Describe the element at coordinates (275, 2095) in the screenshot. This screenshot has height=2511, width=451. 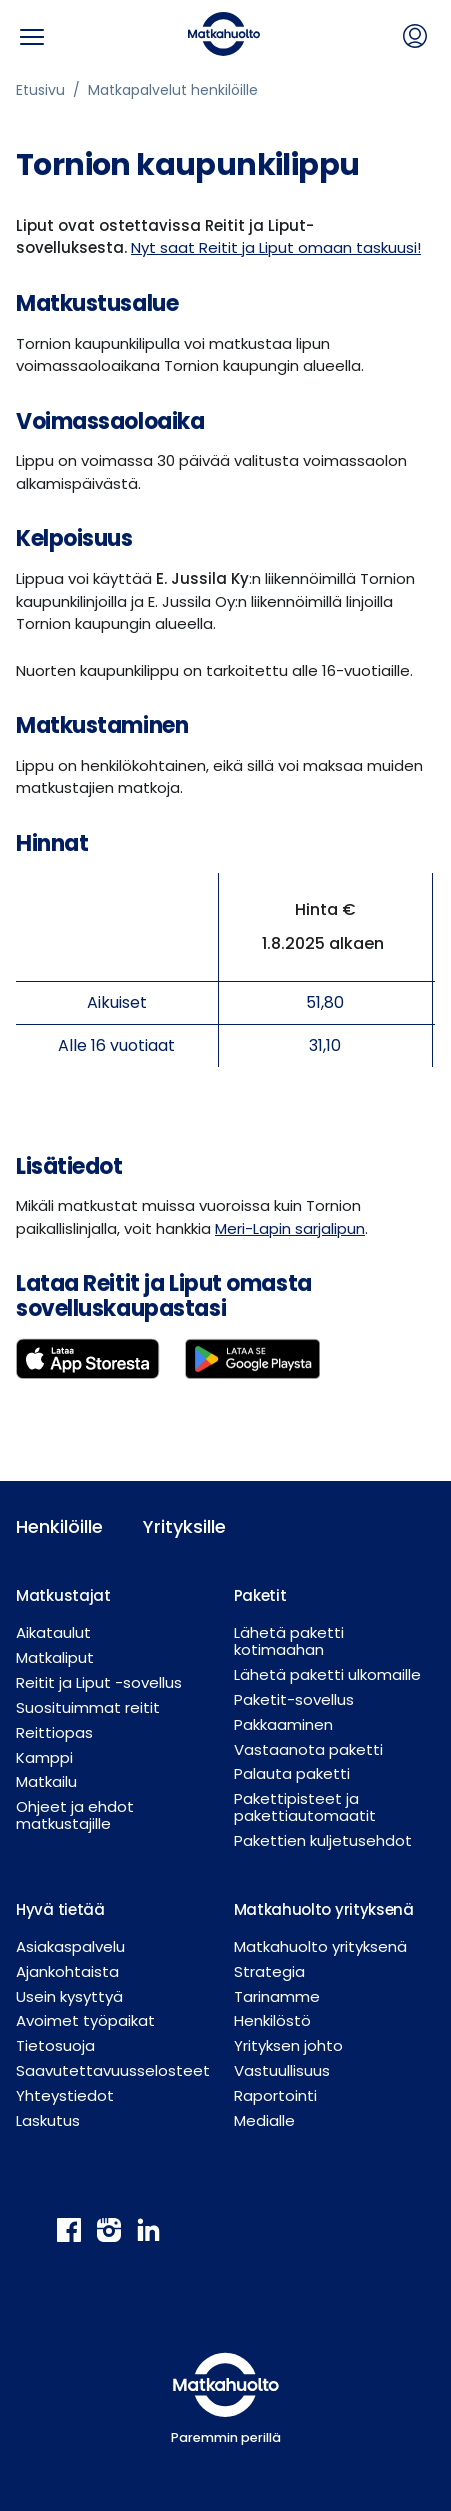
I see `Raportointi` at that location.